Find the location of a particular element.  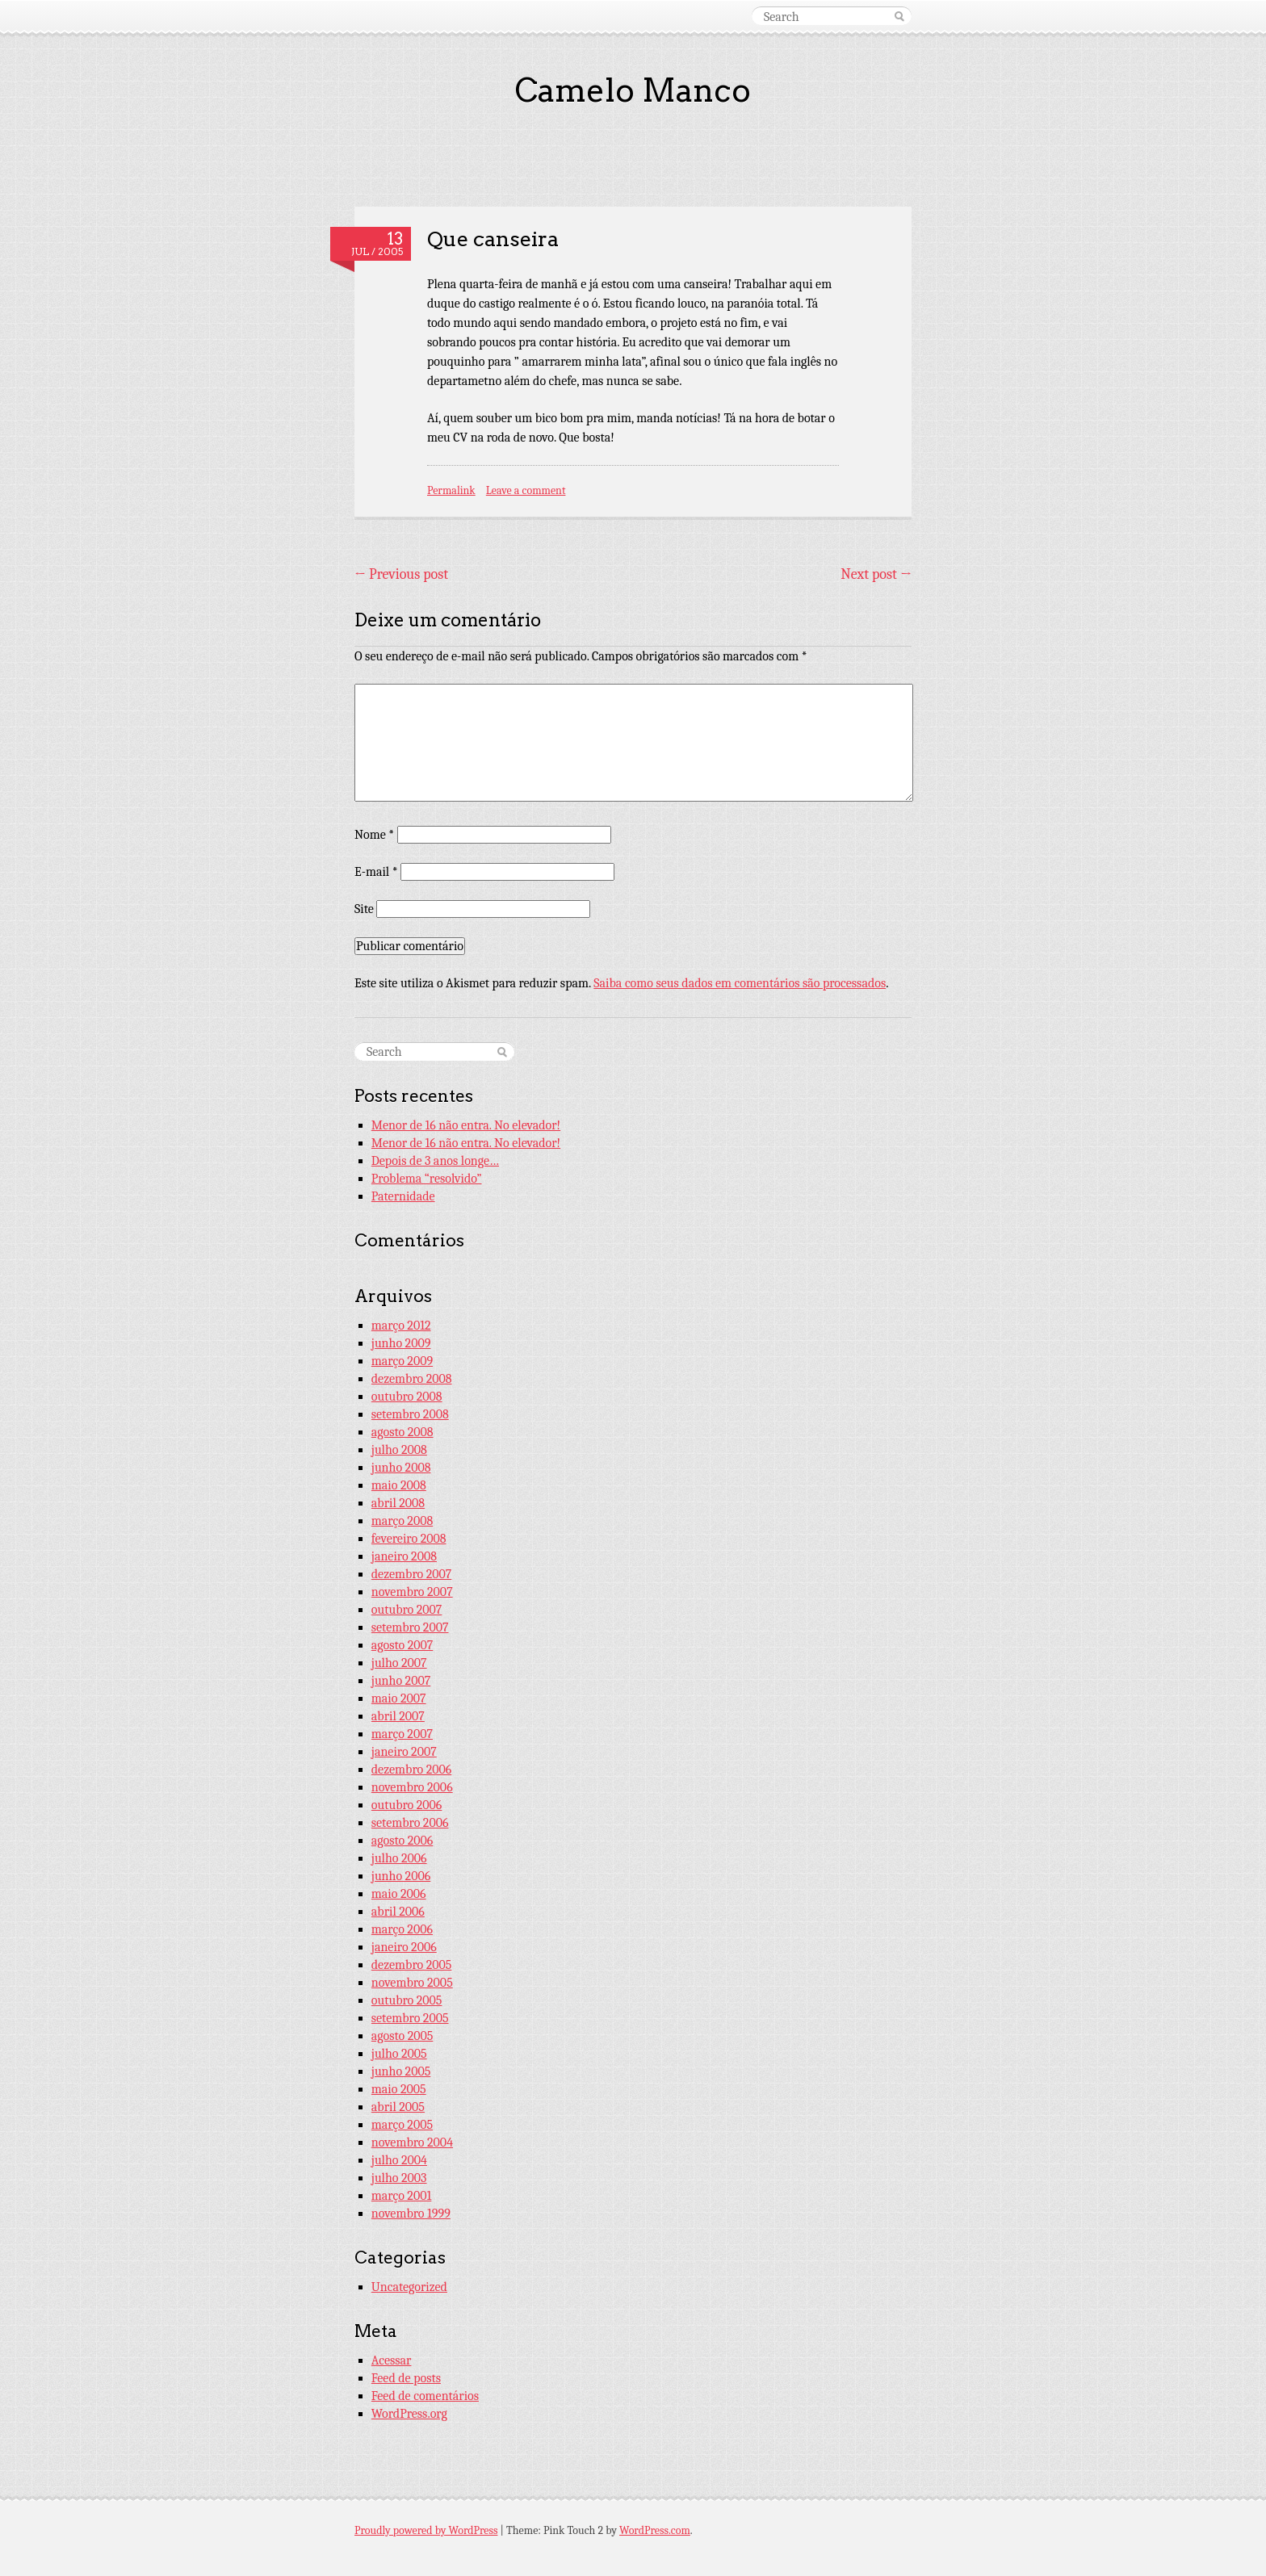

maio 2005 is located at coordinates (398, 2089).